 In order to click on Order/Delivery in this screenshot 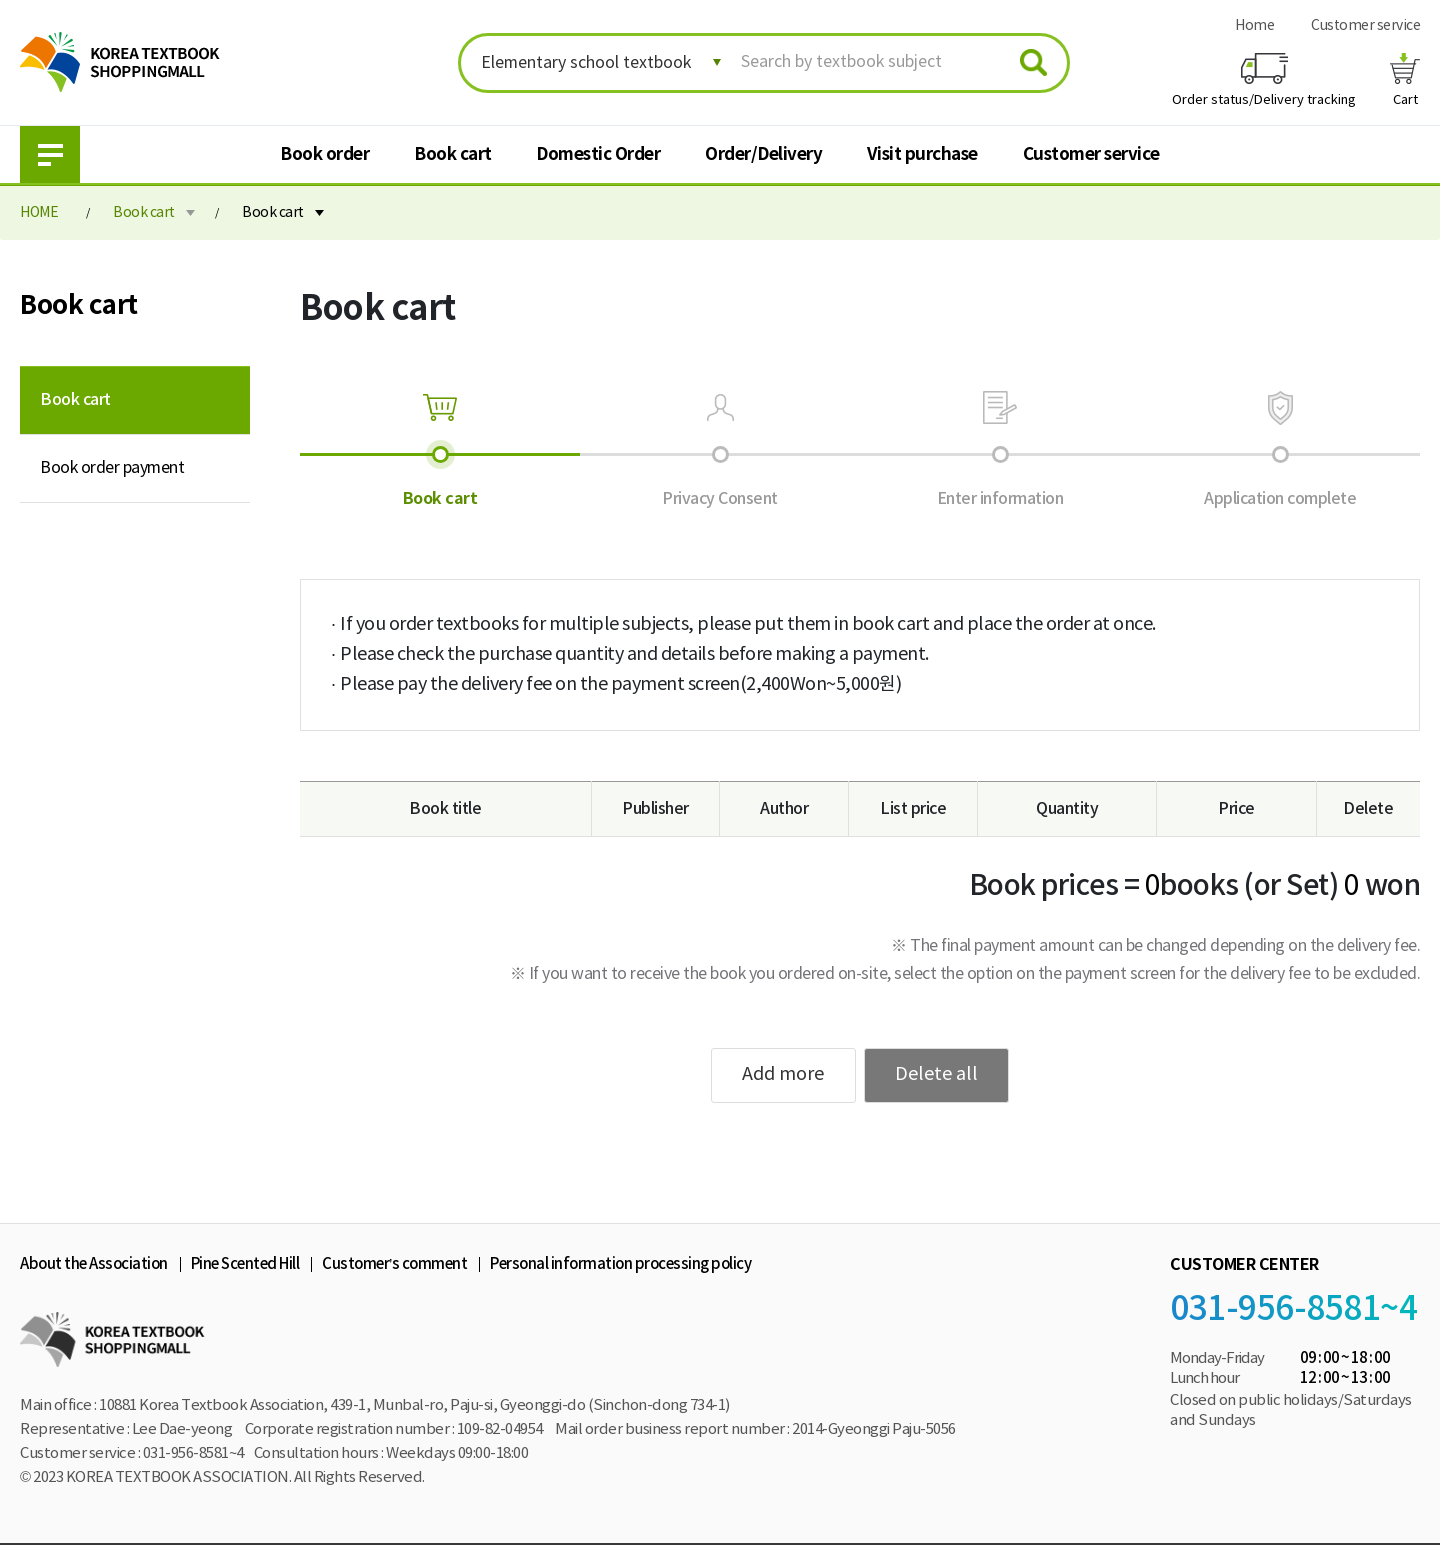, I will do `click(763, 154)`.